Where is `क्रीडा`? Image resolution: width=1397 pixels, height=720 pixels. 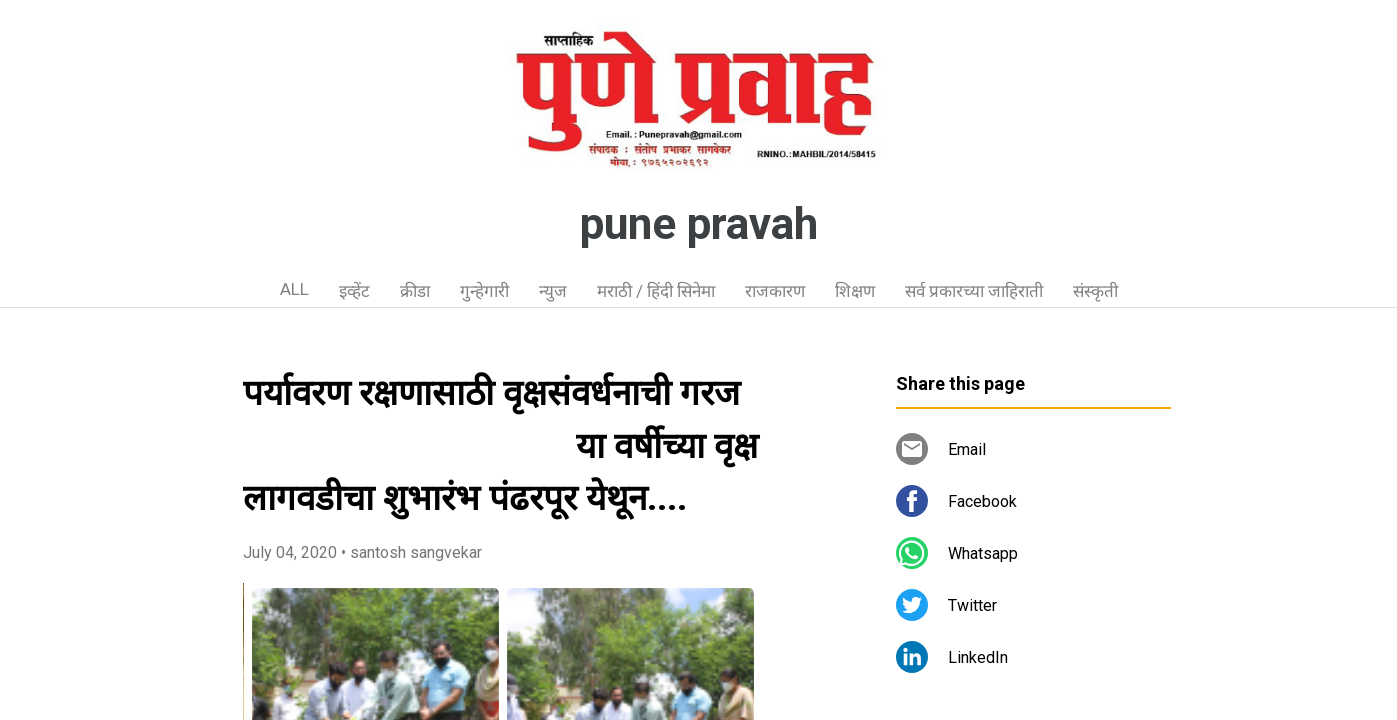
क्रीडा is located at coordinates (415, 291).